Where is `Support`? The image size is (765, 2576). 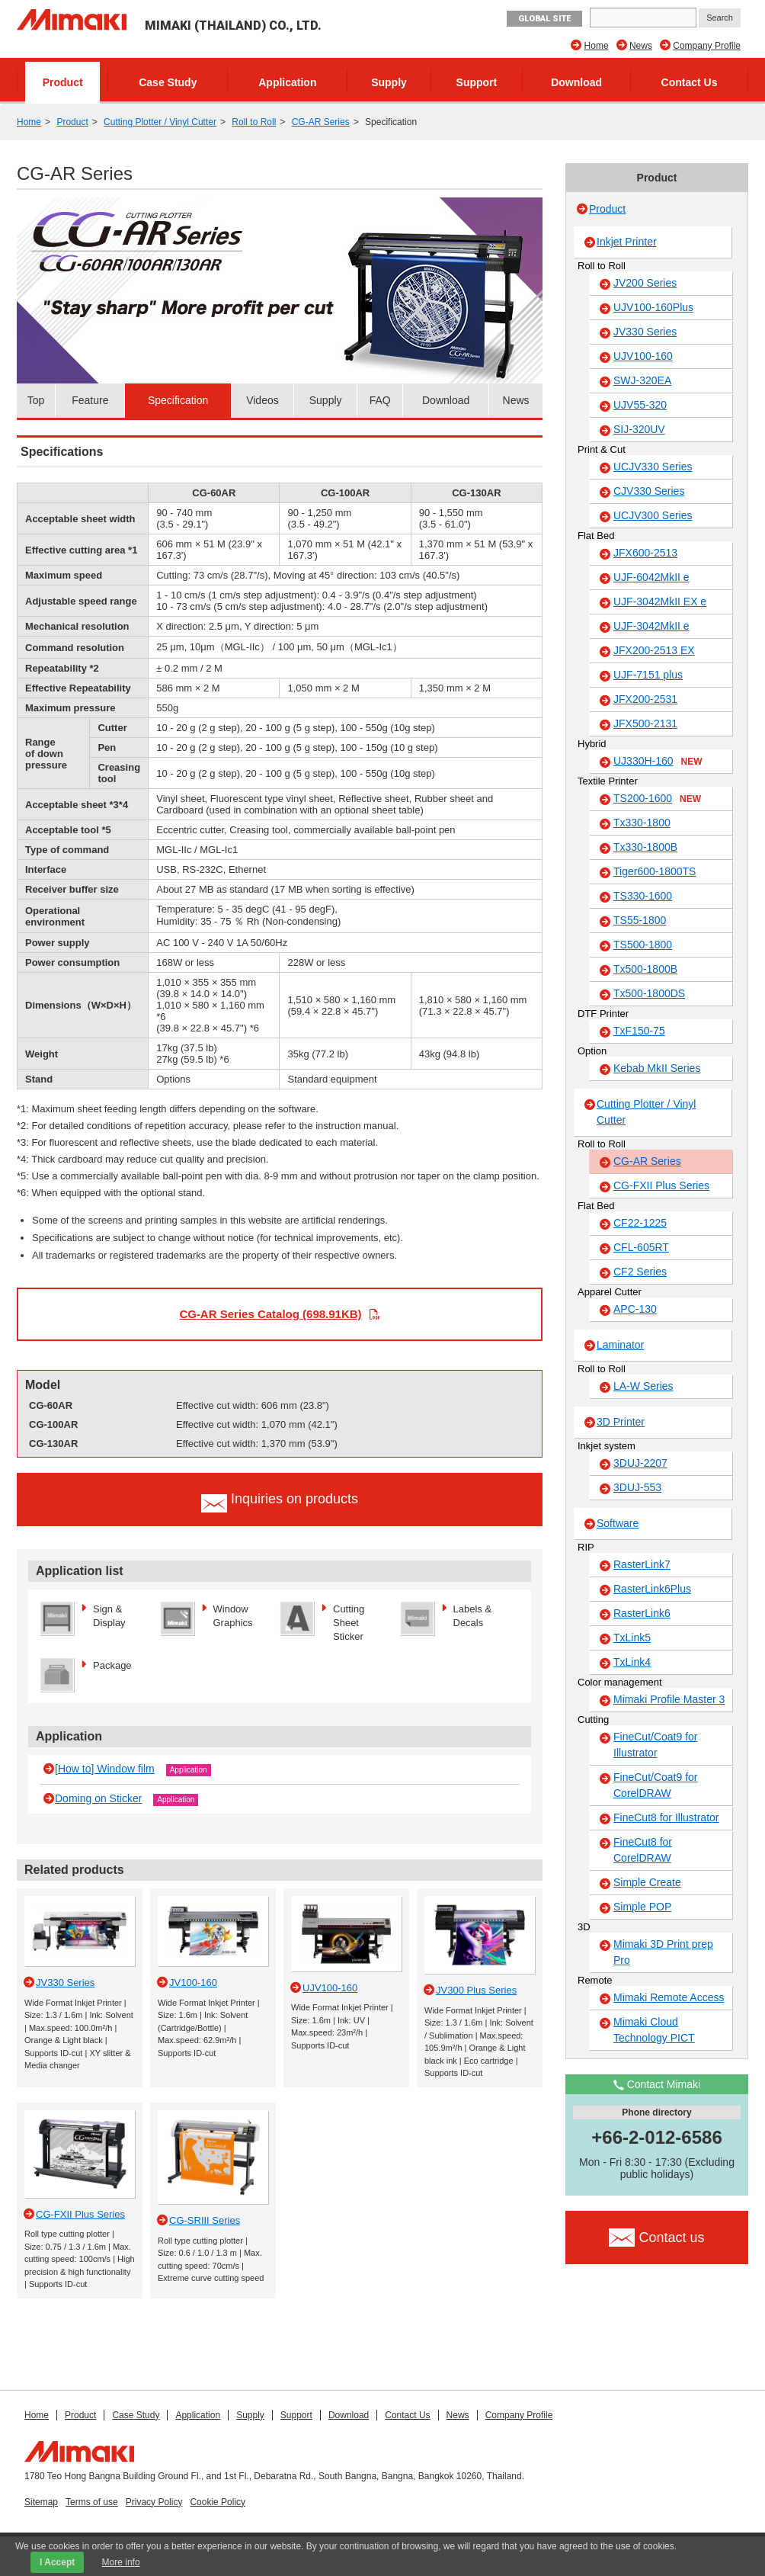 Support is located at coordinates (477, 82).